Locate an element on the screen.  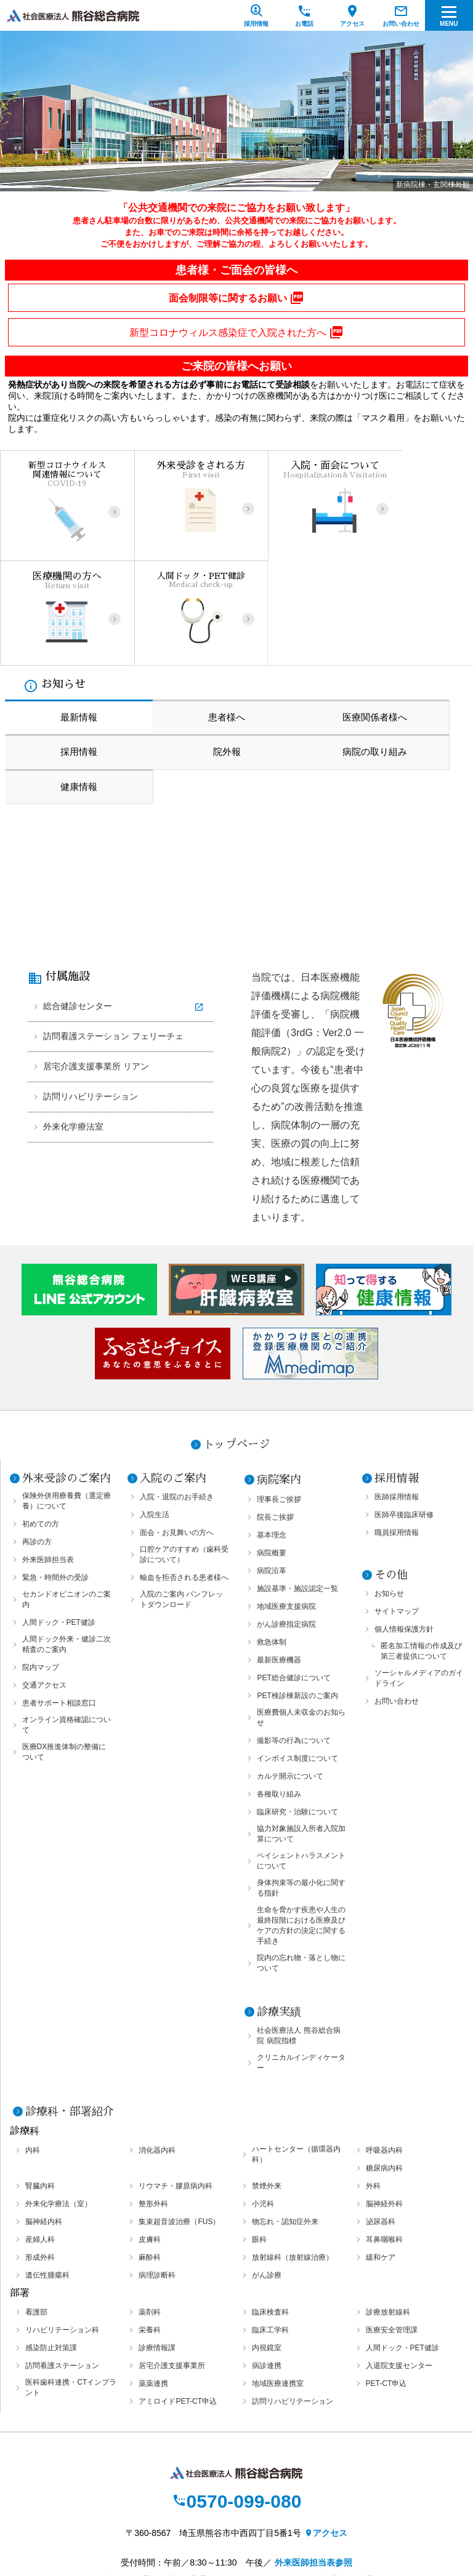
人間ドック外来・健診二次精査のご案内 is located at coordinates (66, 1548).